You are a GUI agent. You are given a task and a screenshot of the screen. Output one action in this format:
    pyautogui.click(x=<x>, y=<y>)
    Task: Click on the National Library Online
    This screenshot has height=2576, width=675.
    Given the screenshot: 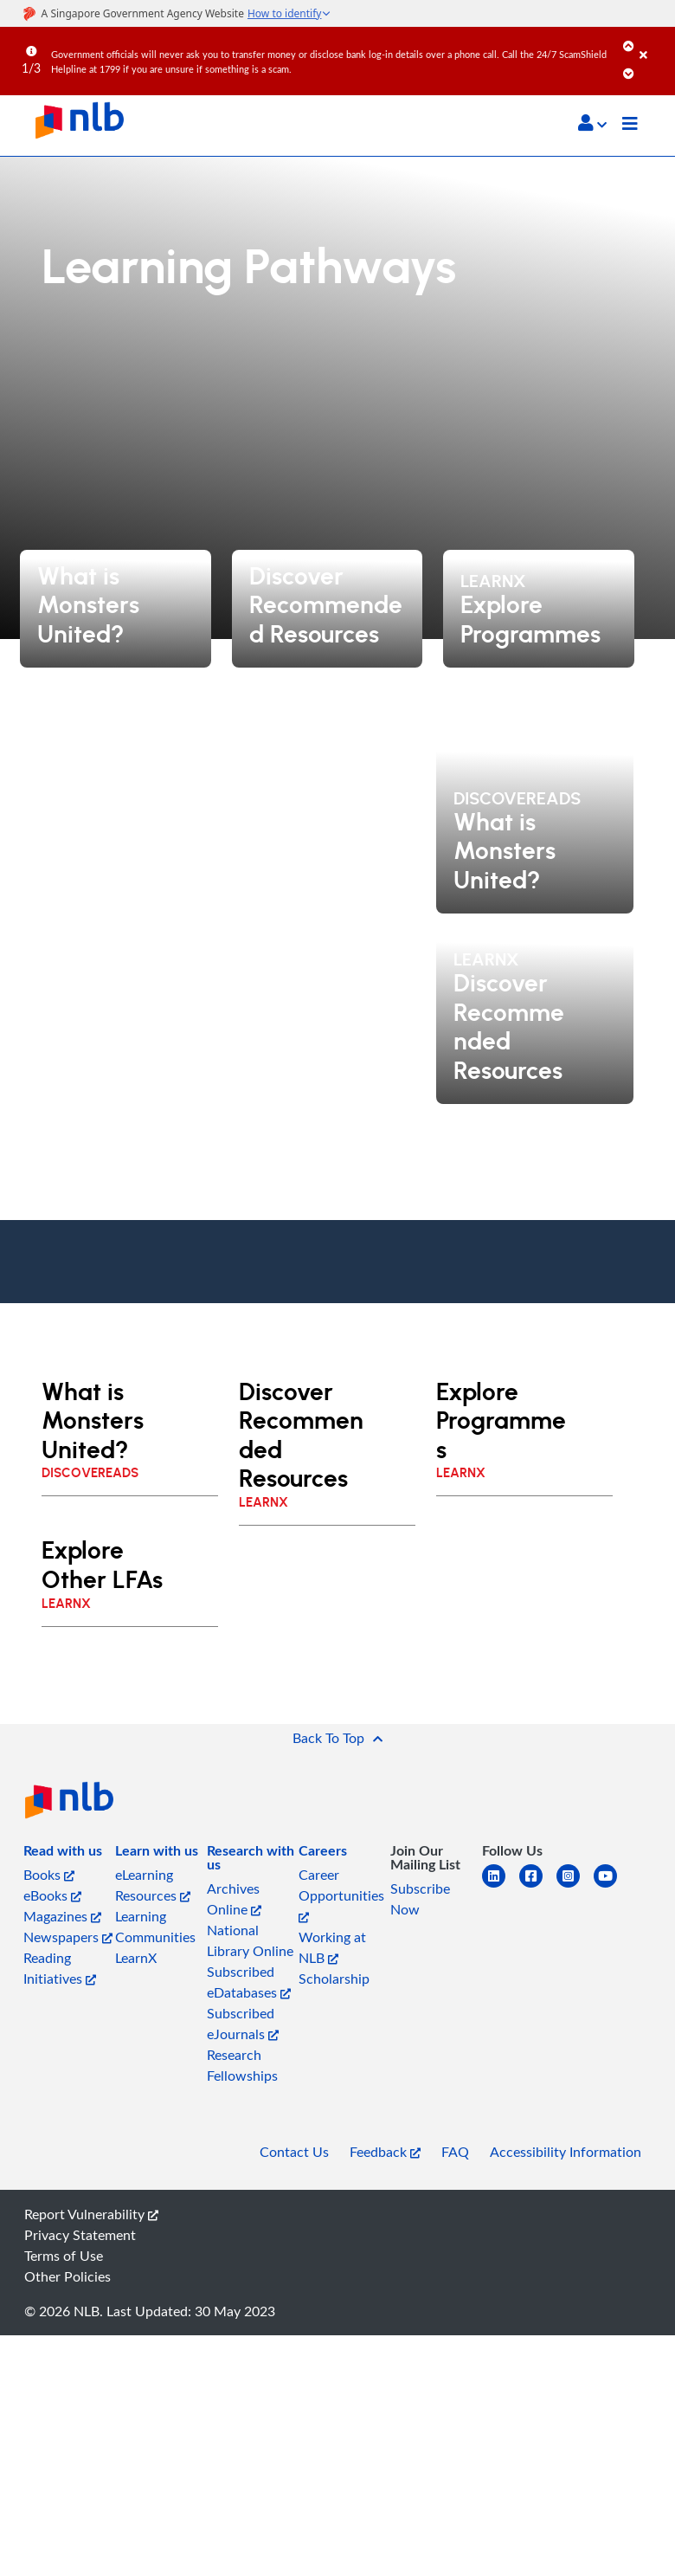 What is the action you would take?
    pyautogui.click(x=250, y=1940)
    